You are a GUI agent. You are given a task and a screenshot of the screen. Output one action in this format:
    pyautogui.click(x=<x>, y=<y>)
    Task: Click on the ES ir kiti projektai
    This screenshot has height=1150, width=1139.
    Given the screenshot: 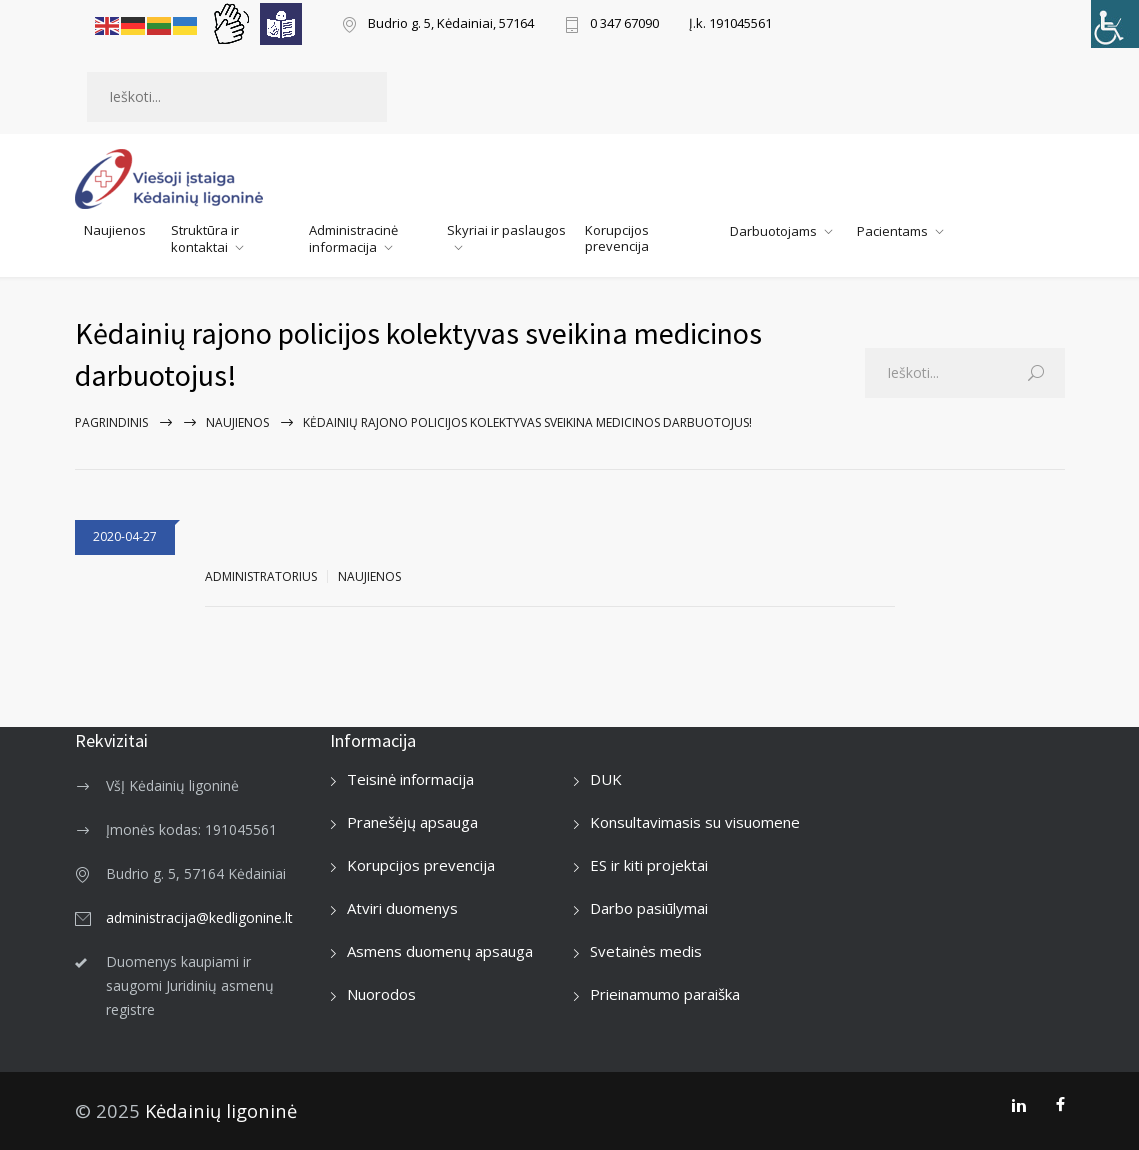 What is the action you would take?
    pyautogui.click(x=649, y=865)
    